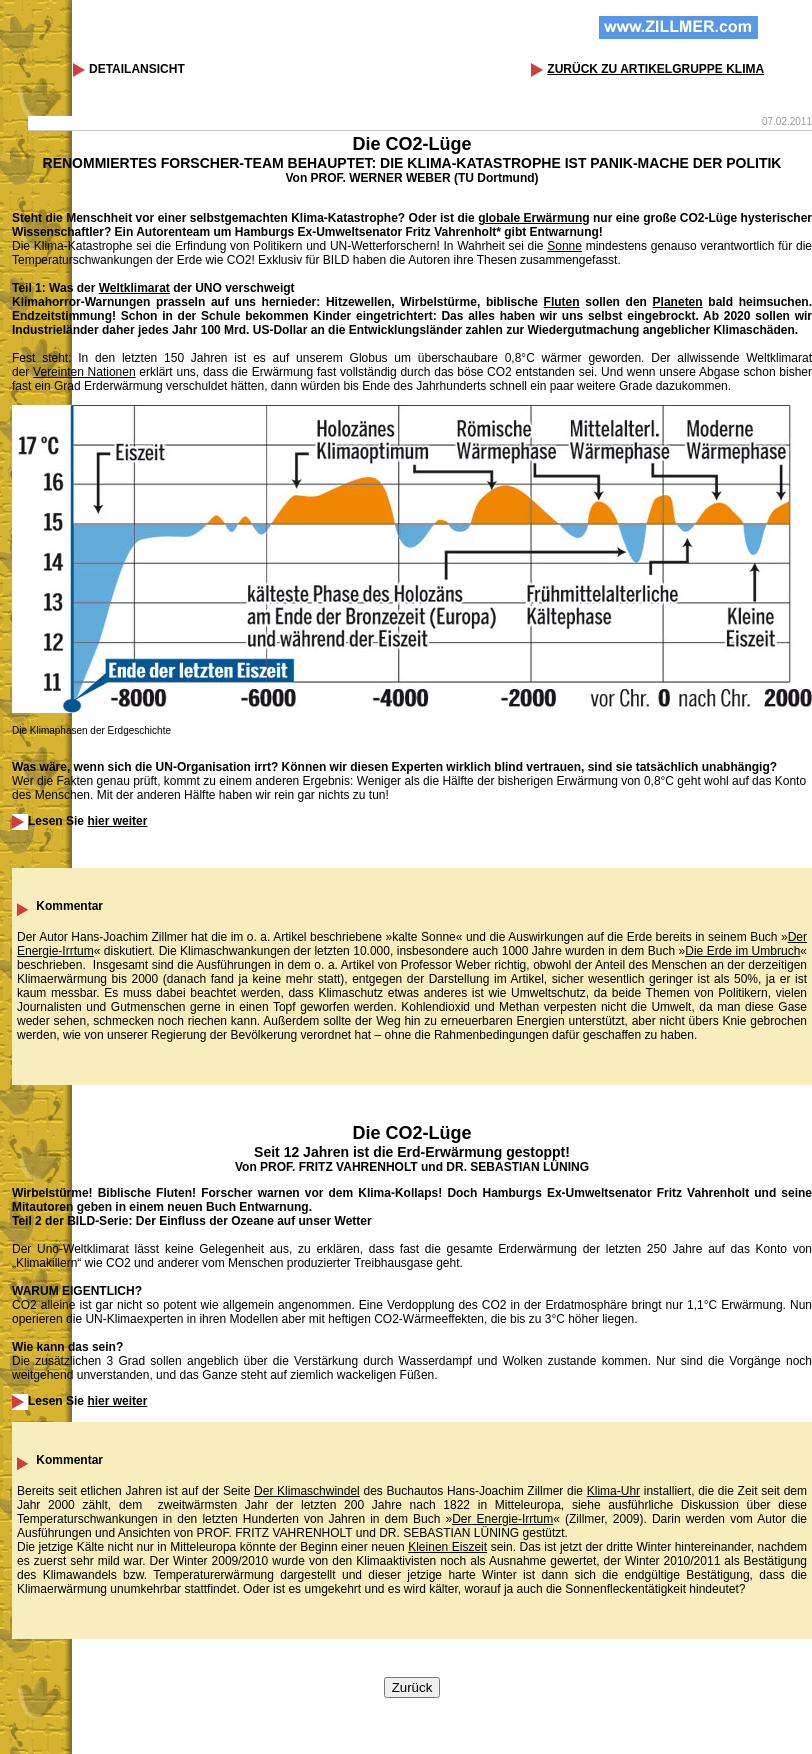 This screenshot has width=812, height=1754. Describe the element at coordinates (447, 1547) in the screenshot. I see `Kleinen Eiszeit` at that location.